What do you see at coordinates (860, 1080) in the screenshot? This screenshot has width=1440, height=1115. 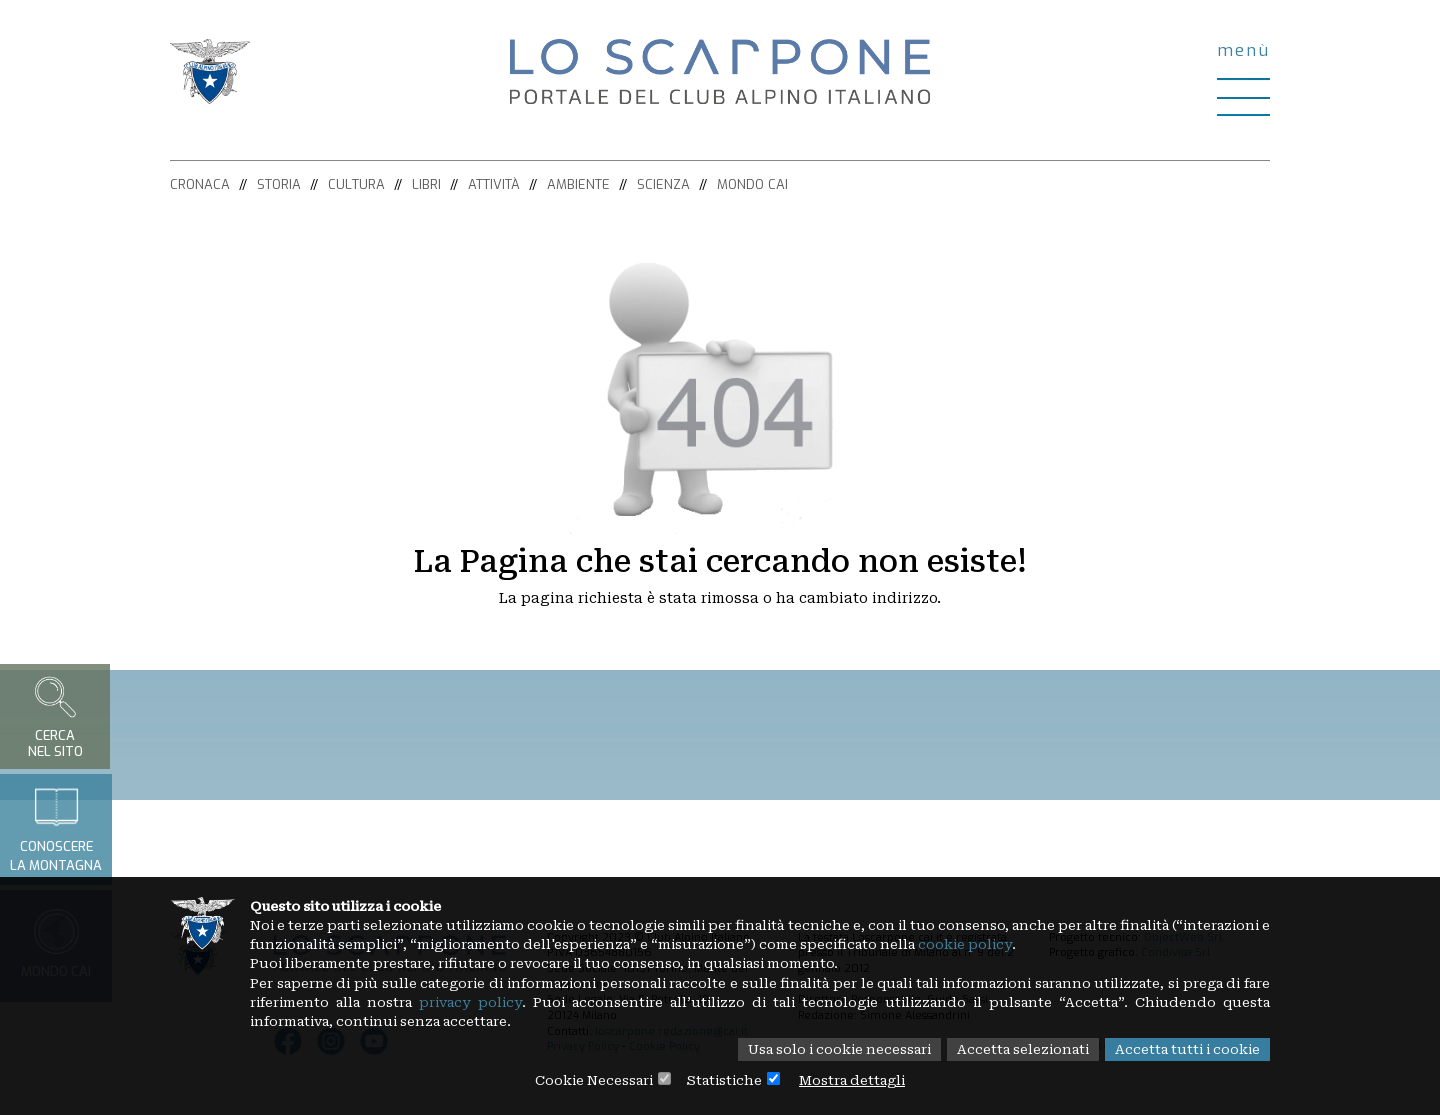 I see `Mostra dettagli` at bounding box center [860, 1080].